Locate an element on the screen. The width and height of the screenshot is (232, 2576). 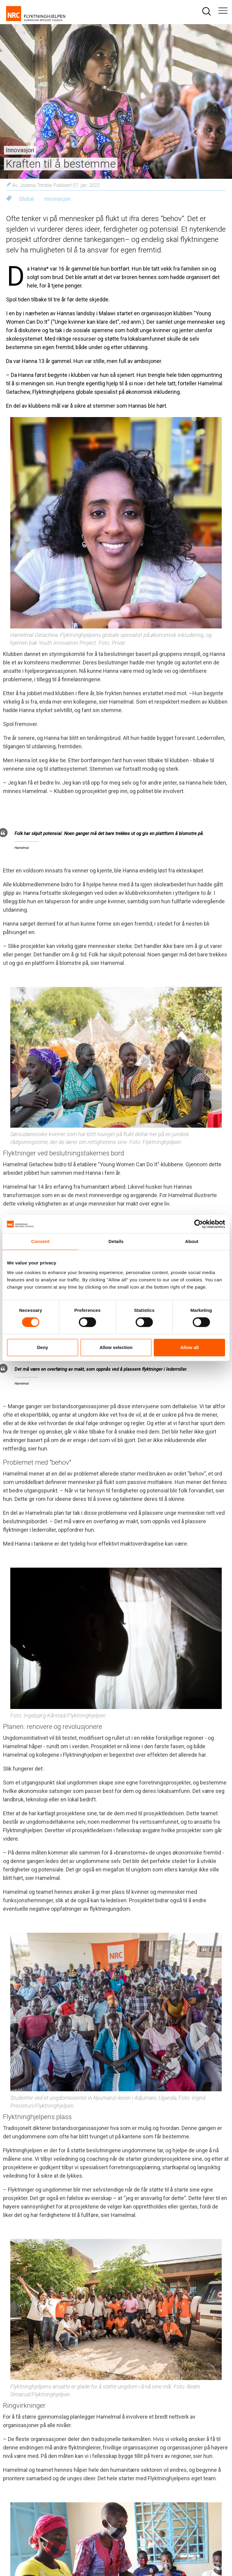
Global is located at coordinates (26, 199).